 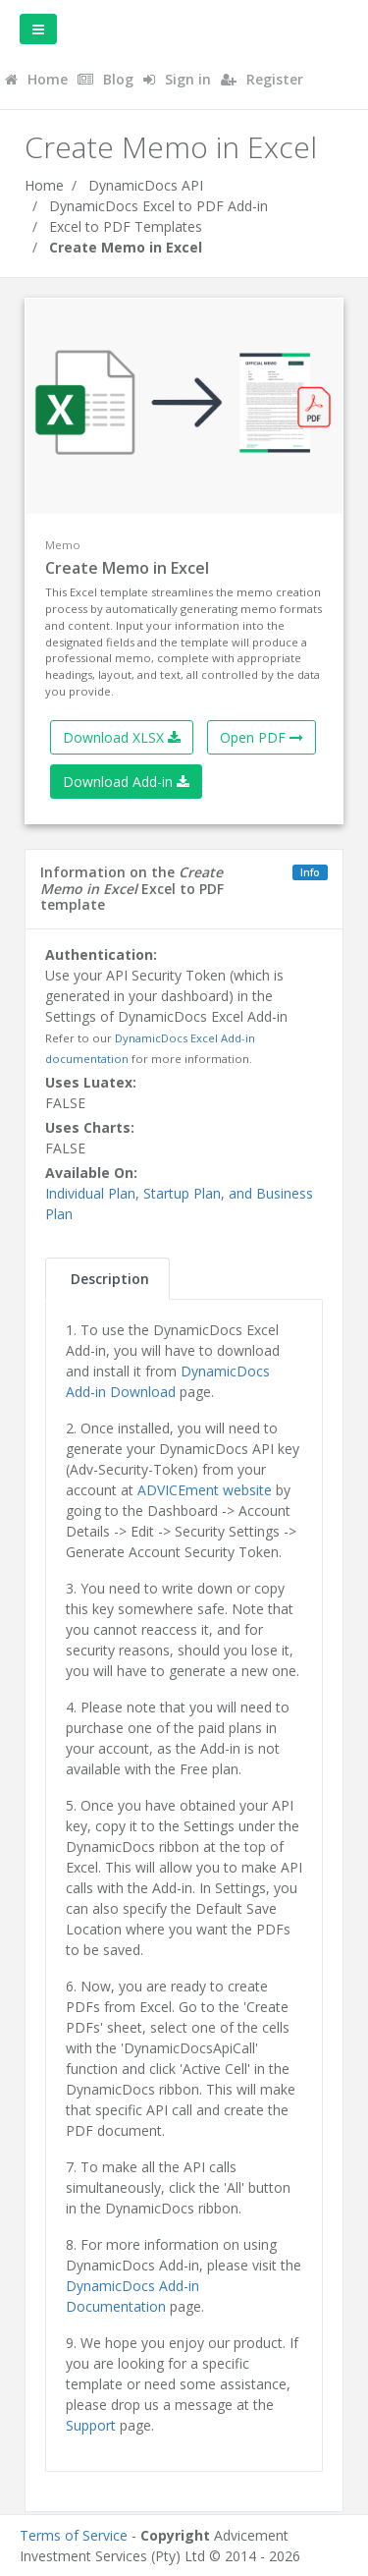 What do you see at coordinates (91, 2425) in the screenshot?
I see `Support` at bounding box center [91, 2425].